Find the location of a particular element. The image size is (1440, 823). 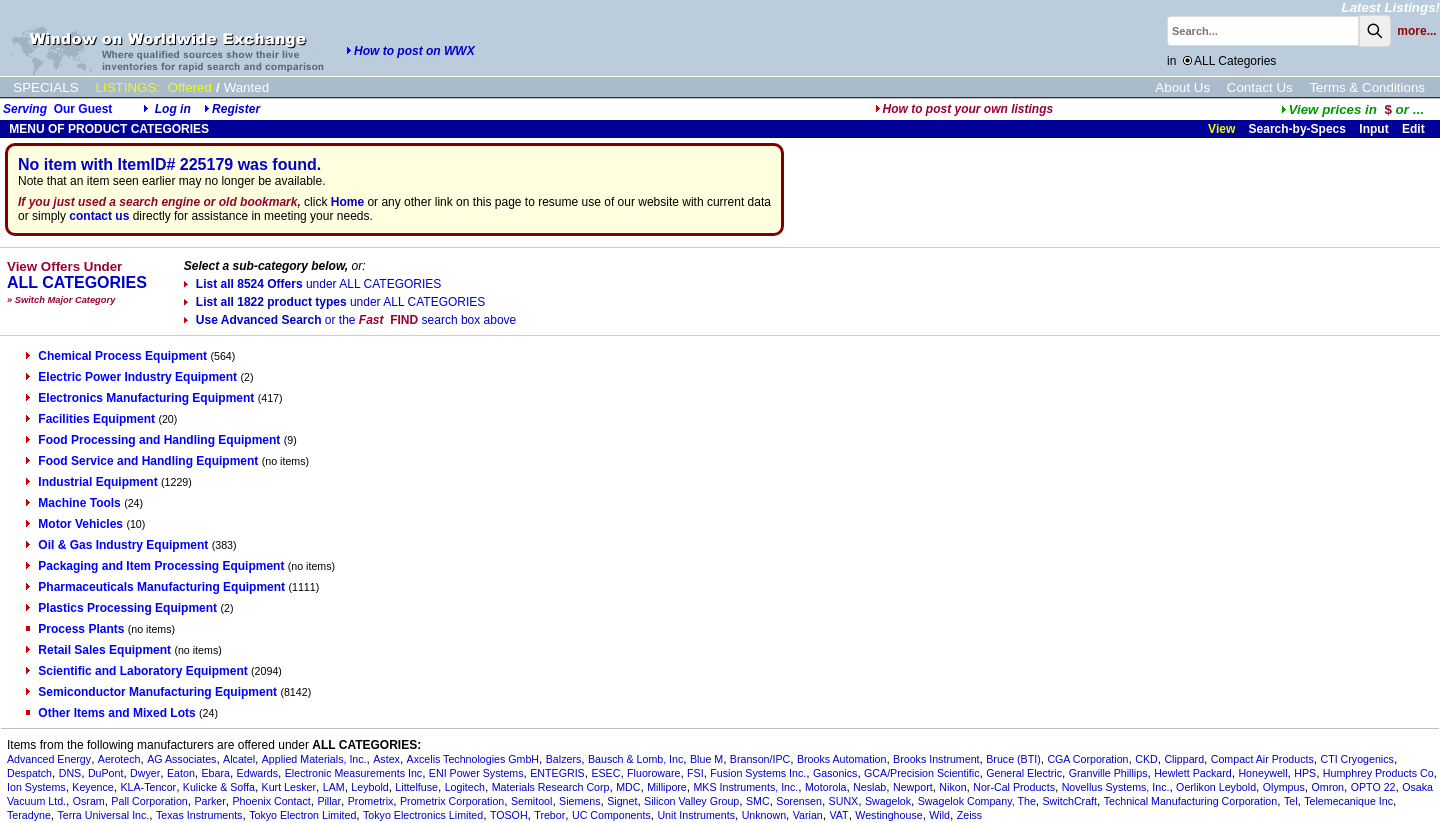

Electronic Measurements Inc is located at coordinates (353, 773).